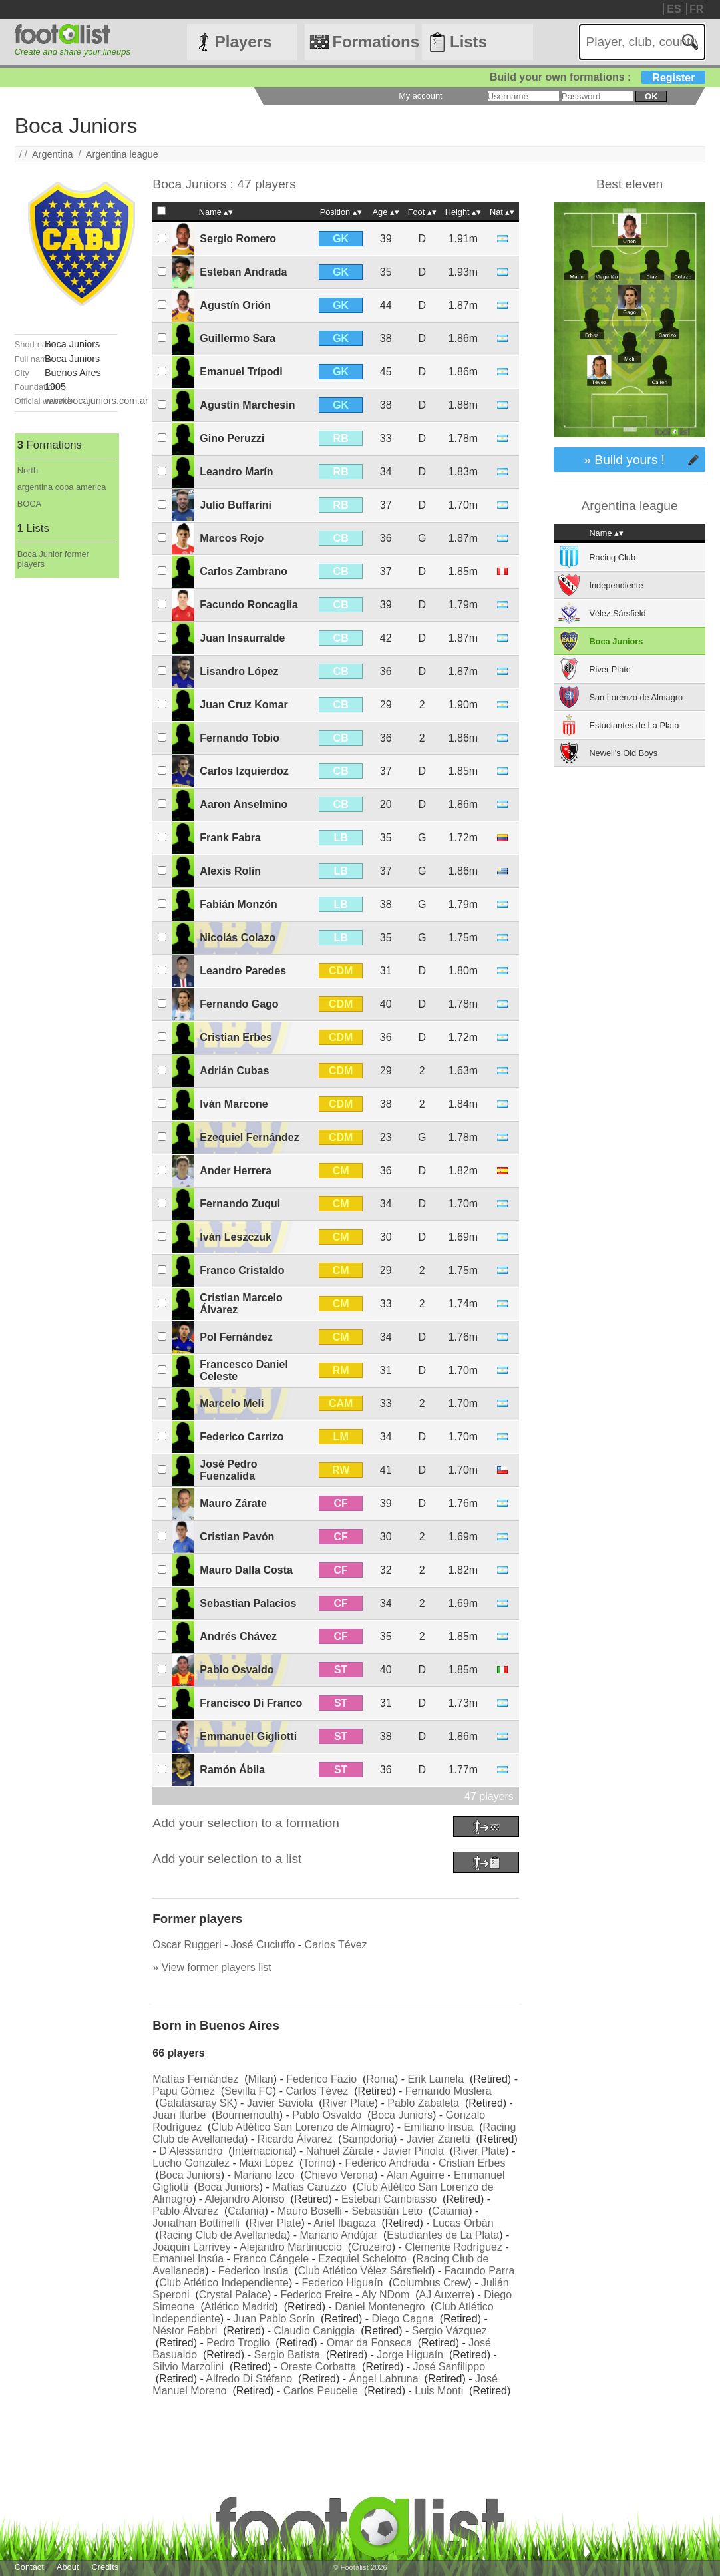 The width and height of the screenshot is (720, 2576). Describe the element at coordinates (321, 2079) in the screenshot. I see `Federico Fazio` at that location.